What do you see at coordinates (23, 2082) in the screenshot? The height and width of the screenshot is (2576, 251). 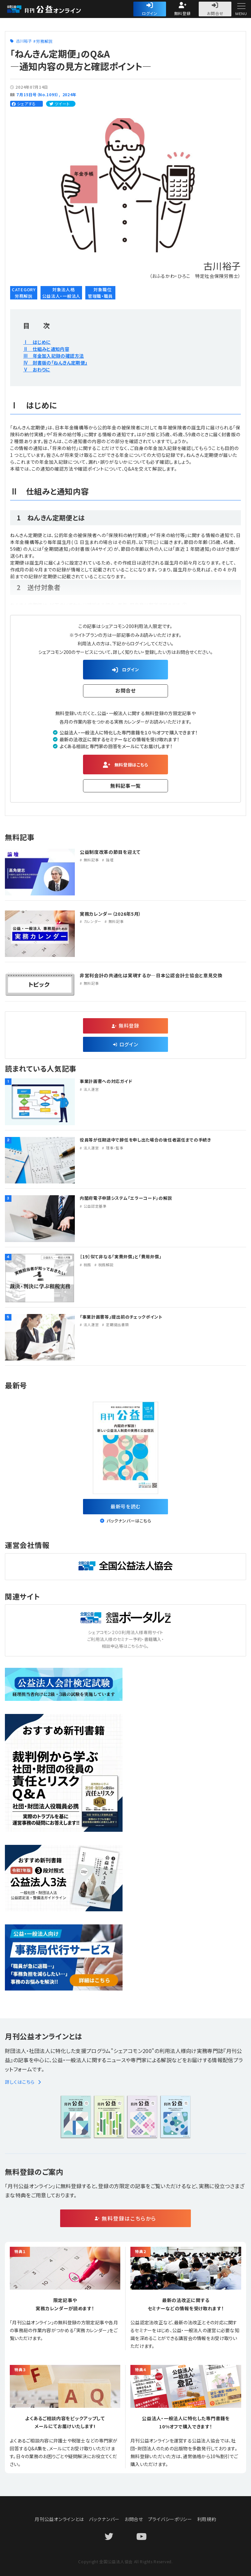 I see `詳しくはこちら` at bounding box center [23, 2082].